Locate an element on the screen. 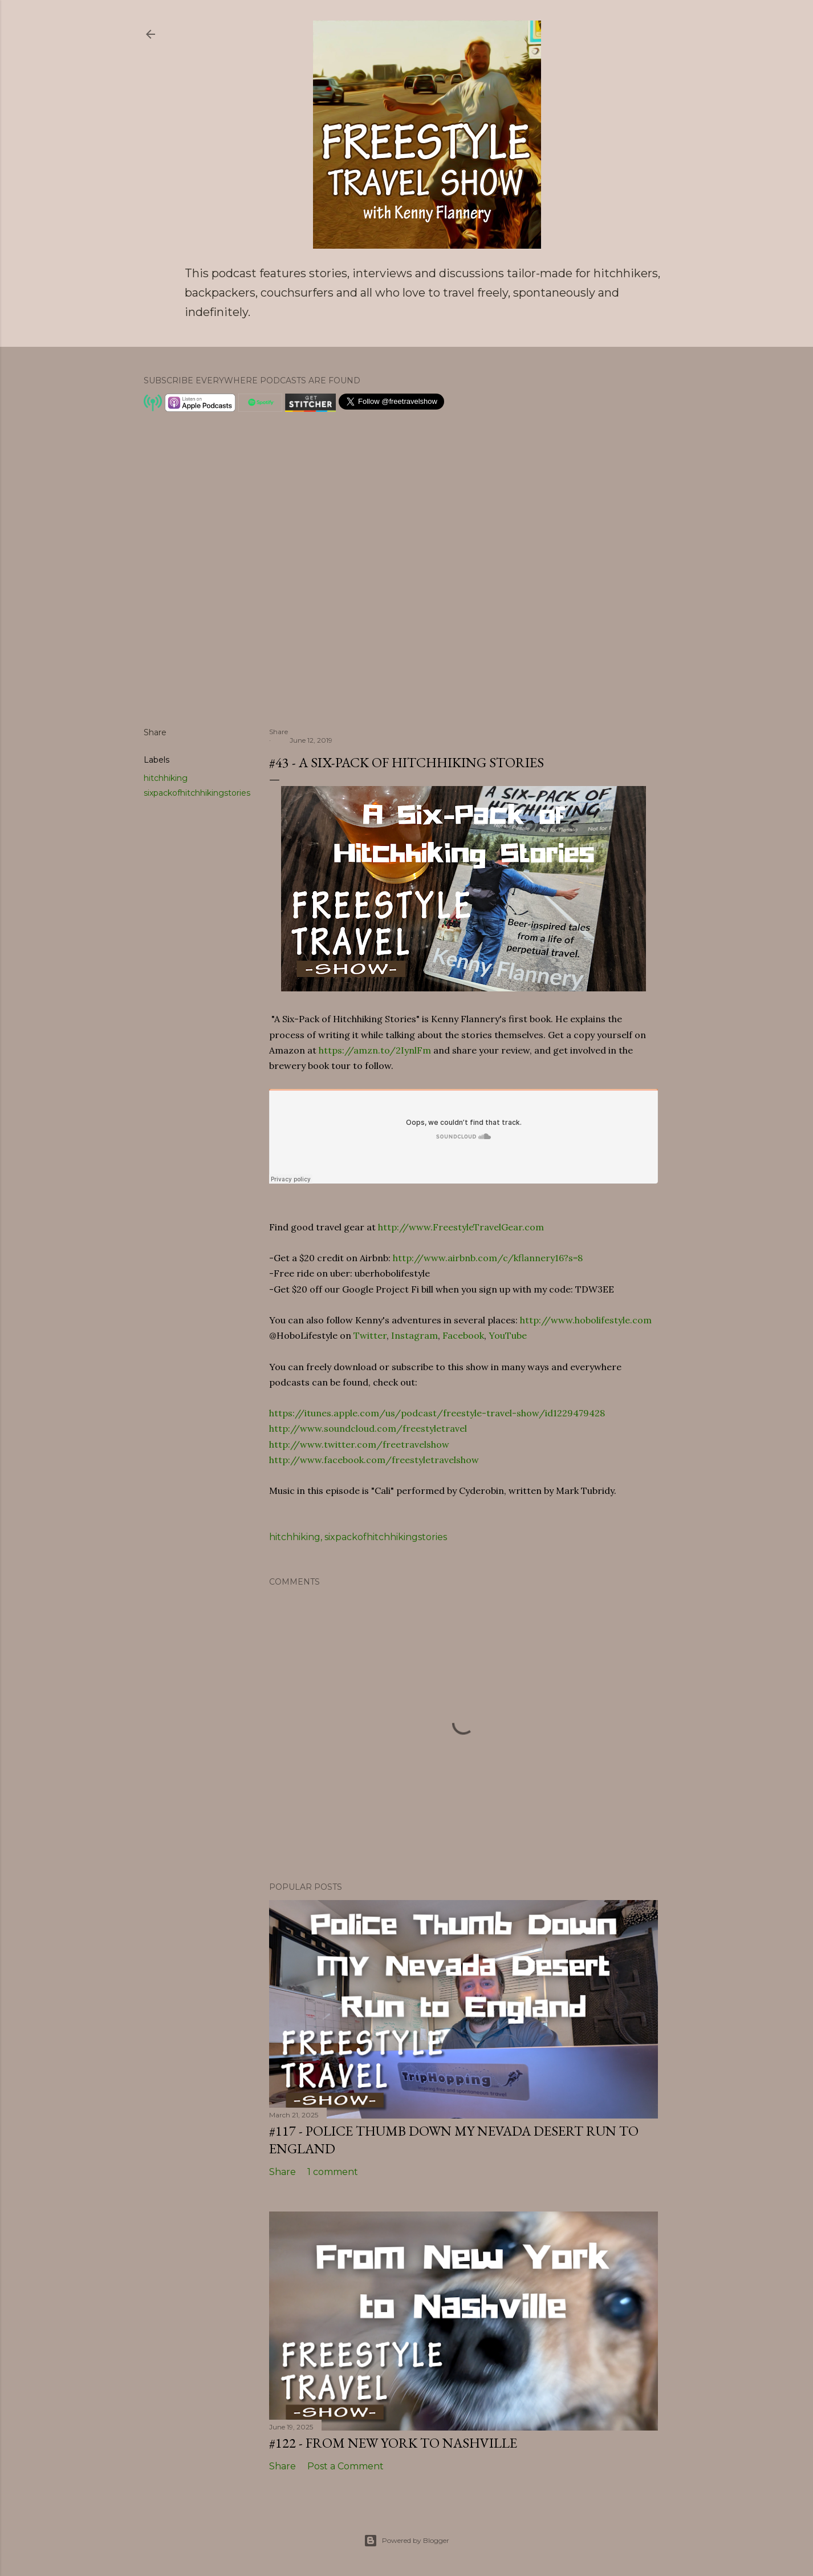 This screenshot has width=813, height=2576. YouTube is located at coordinates (508, 1335).